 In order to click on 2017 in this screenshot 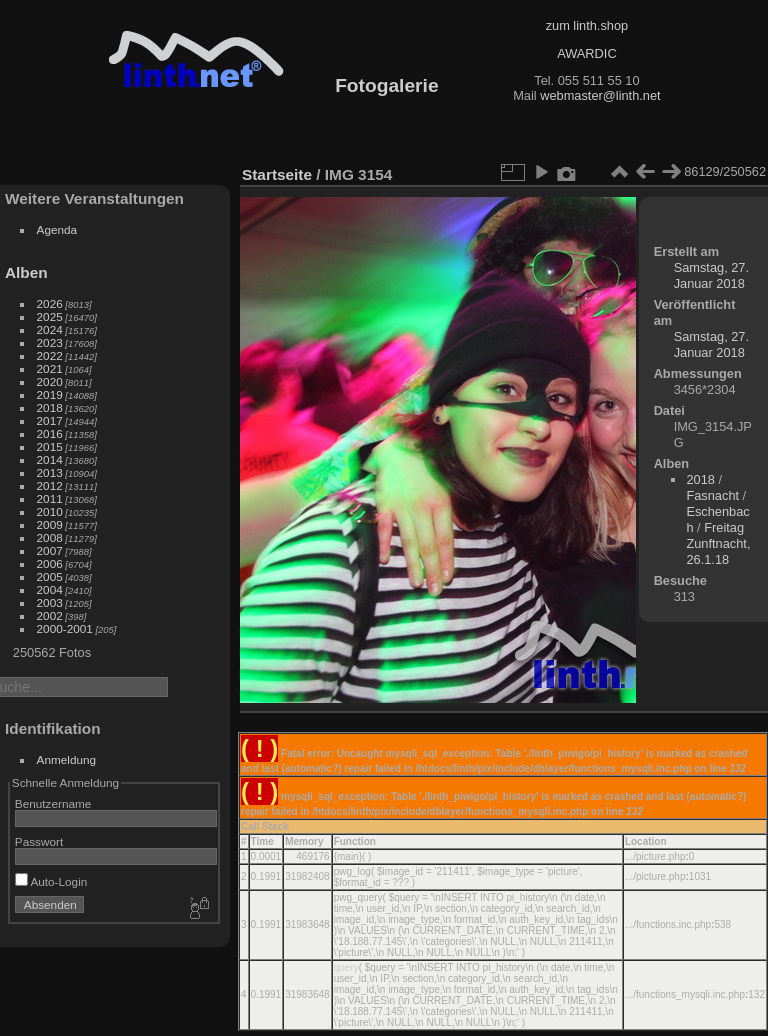, I will do `click(50, 420)`.